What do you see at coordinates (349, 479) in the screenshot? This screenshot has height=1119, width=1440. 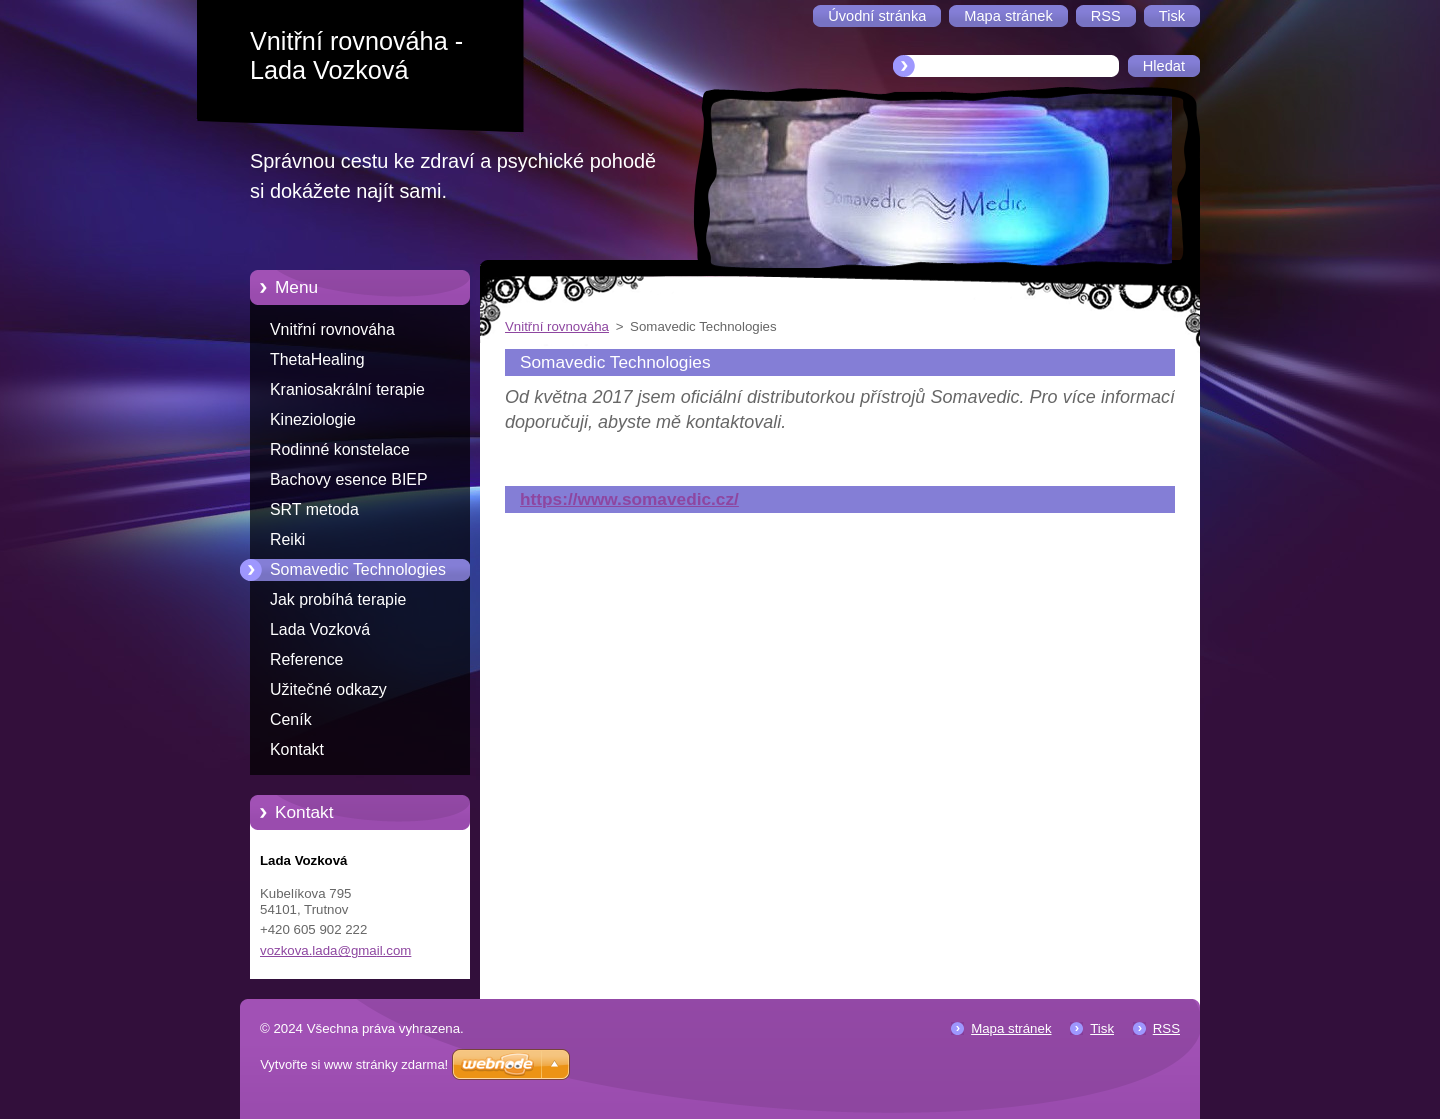 I see `Bachovy esence BIEP` at bounding box center [349, 479].